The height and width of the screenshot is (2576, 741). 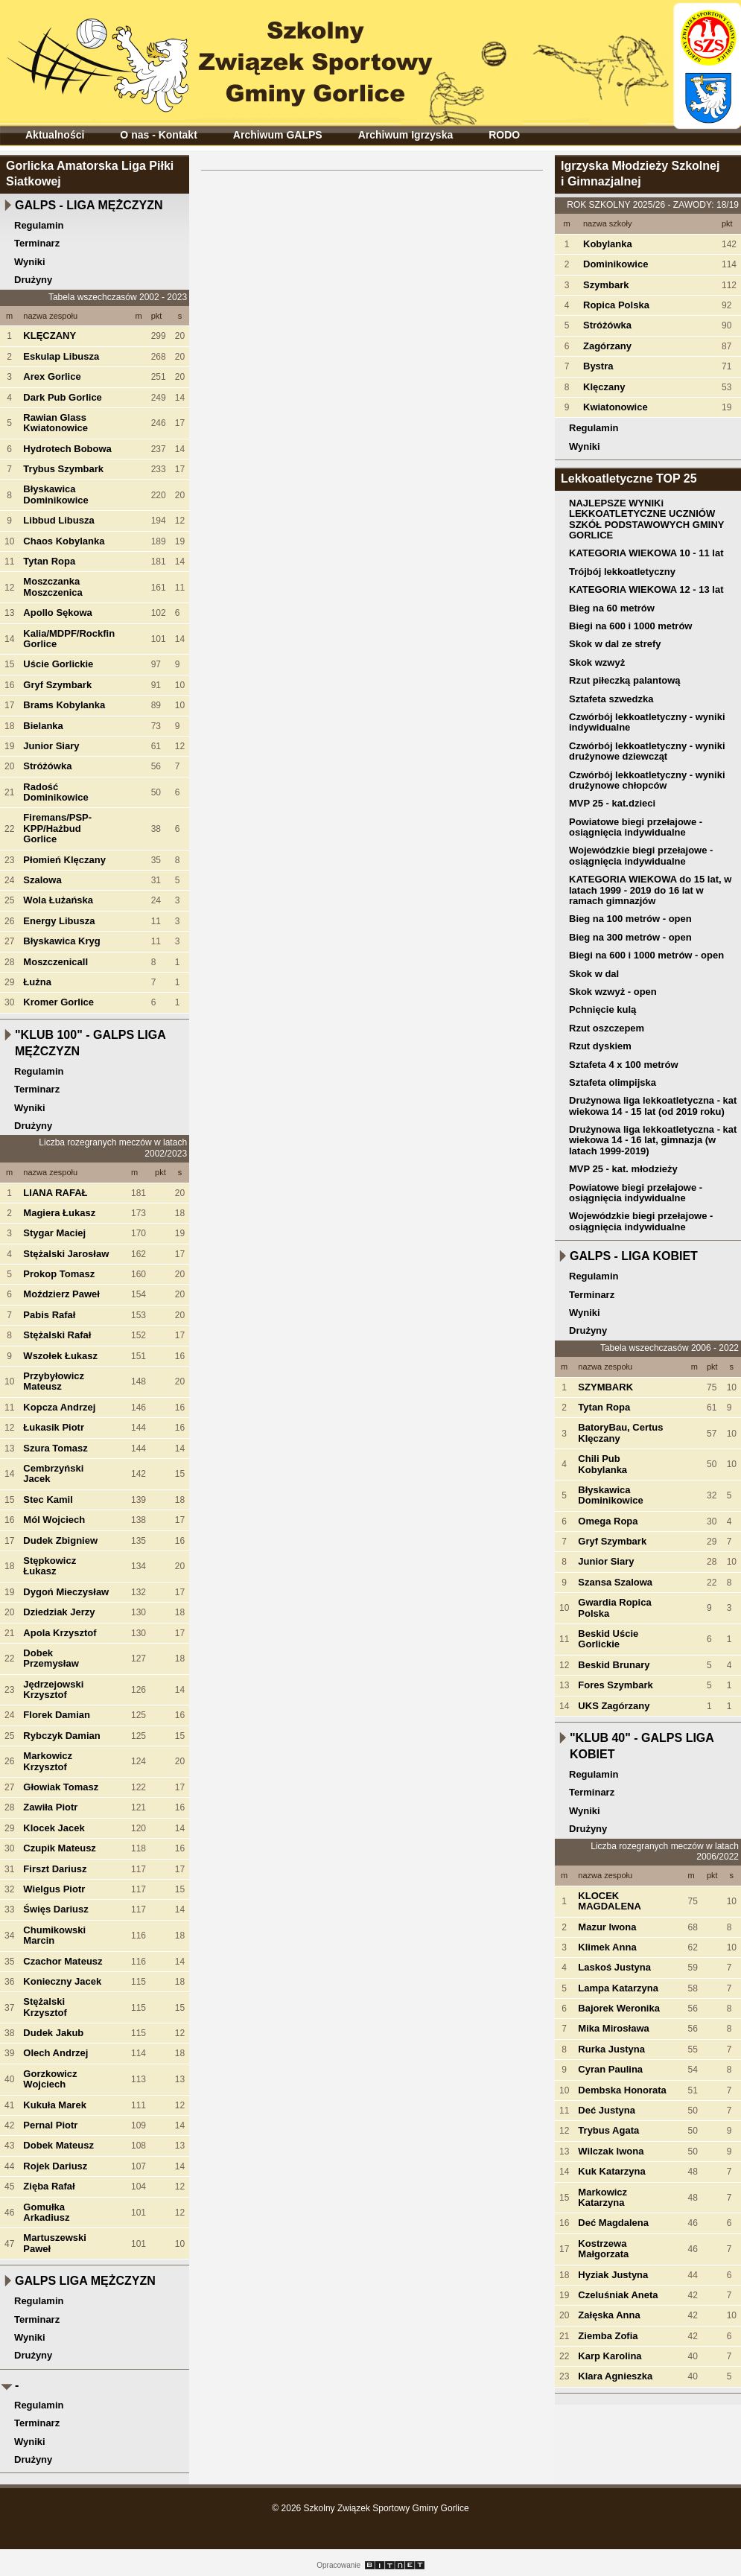 What do you see at coordinates (59, 1407) in the screenshot?
I see `Kopcza Andrzej` at bounding box center [59, 1407].